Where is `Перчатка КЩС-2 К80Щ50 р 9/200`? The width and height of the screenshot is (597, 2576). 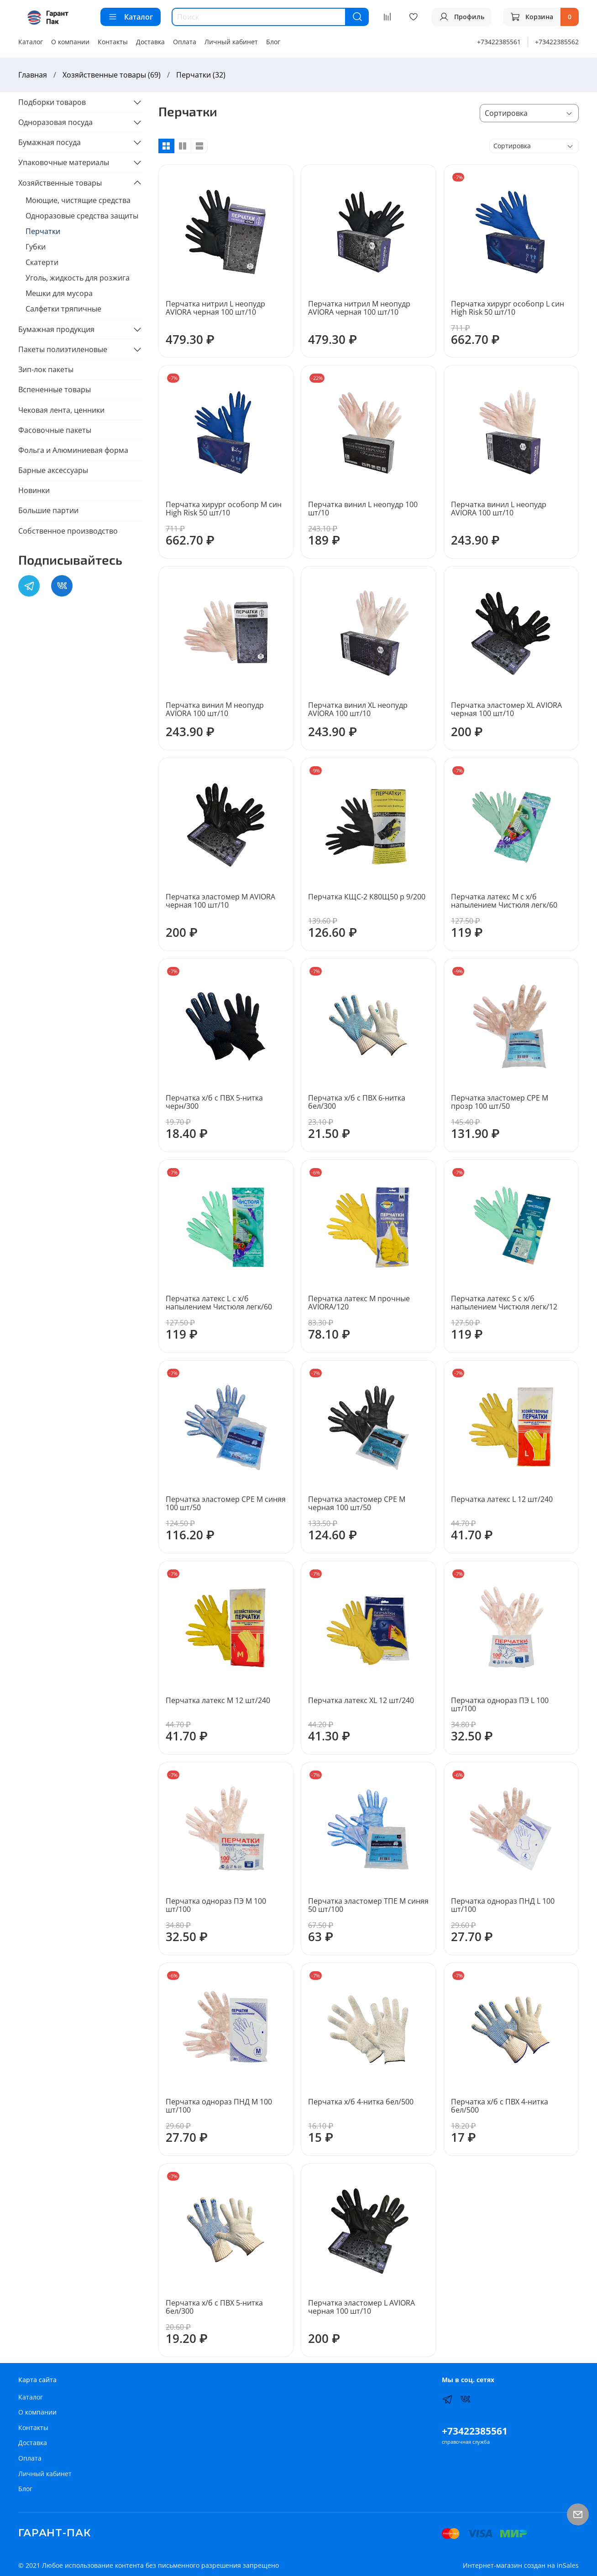 Перчатка КЩС-2 К80Щ50 р 9/200 is located at coordinates (366, 897).